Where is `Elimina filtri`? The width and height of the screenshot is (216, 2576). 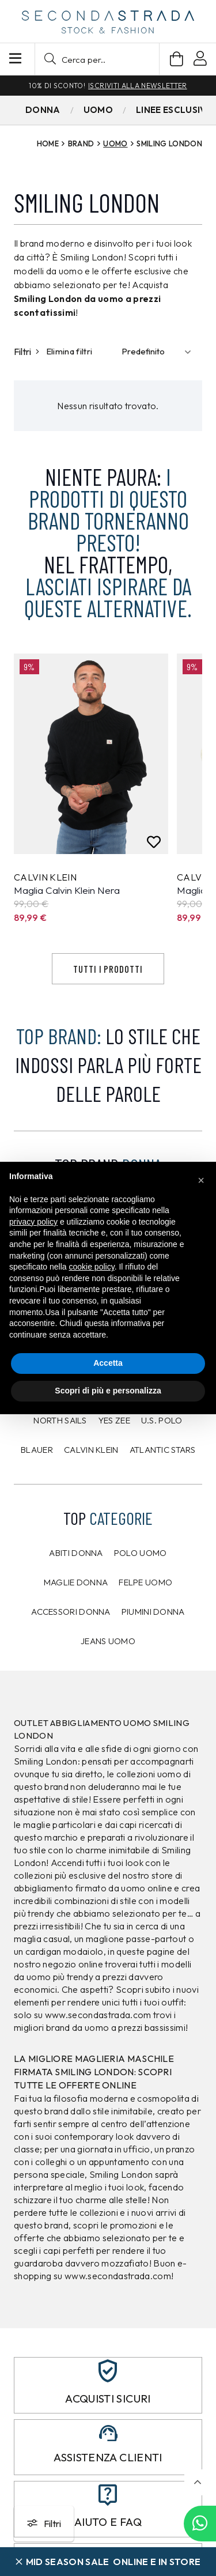 Elimina filtri is located at coordinates (69, 351).